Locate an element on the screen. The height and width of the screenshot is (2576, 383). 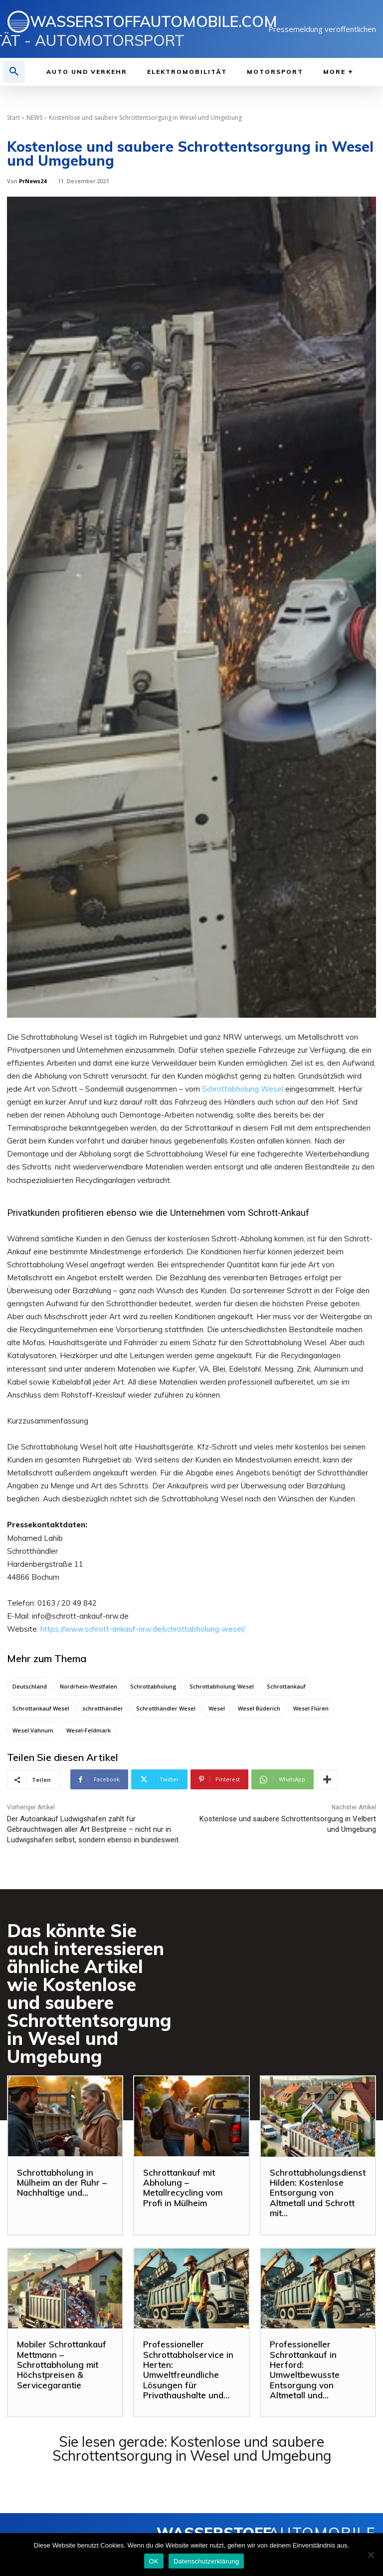
Schrottabholungsdienst Hilden: Kostenlose Entsorgung von Altmetall und Schrott mit... is located at coordinates (318, 2193).